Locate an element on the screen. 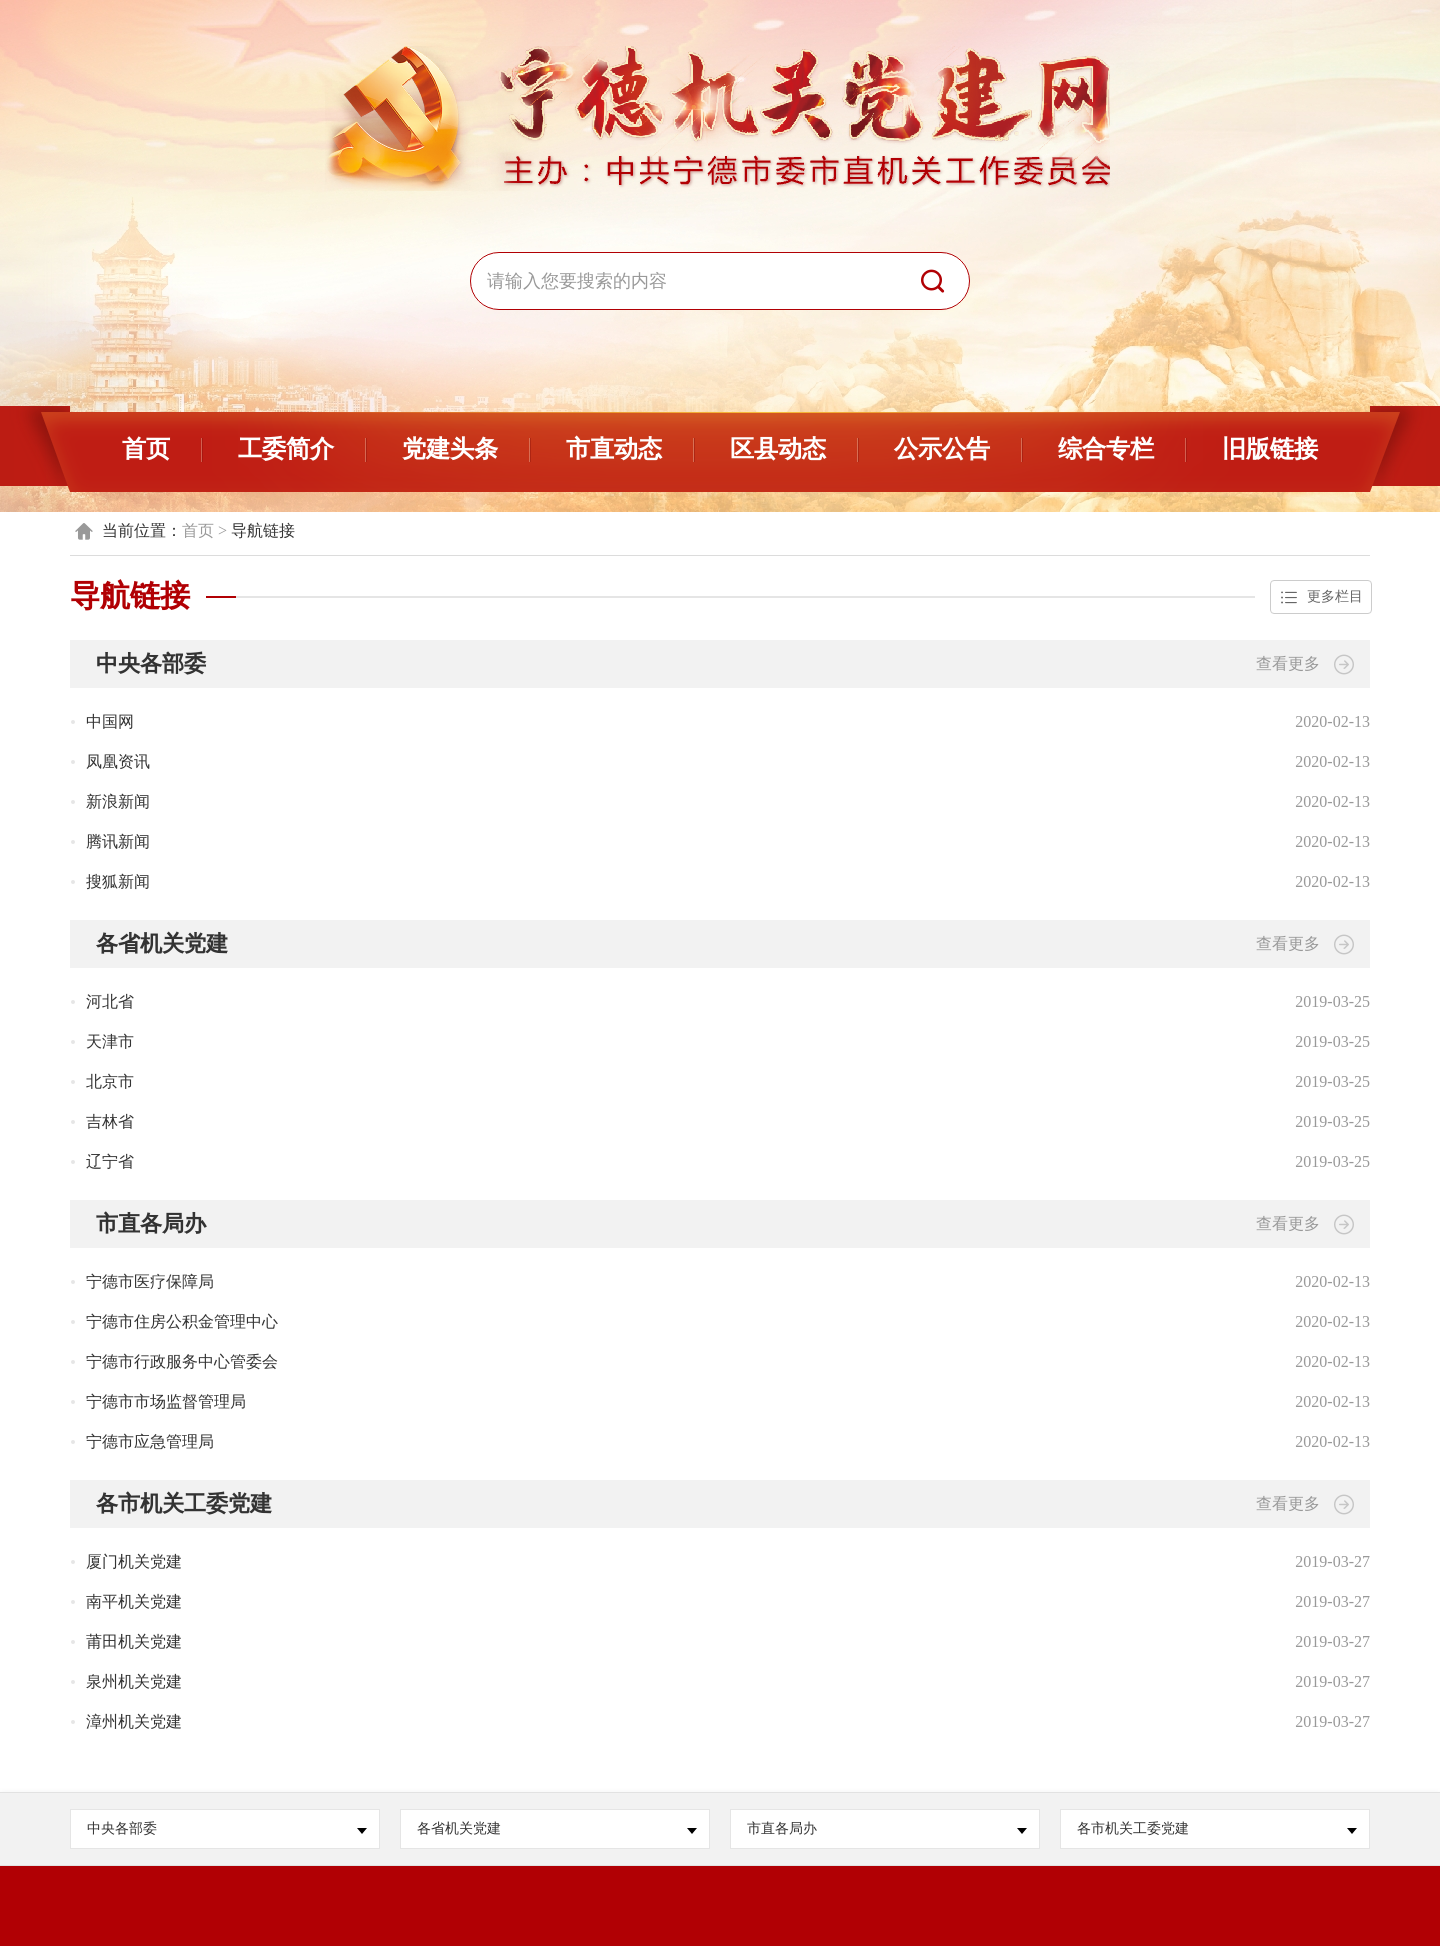  厦门机关党建 is located at coordinates (134, 1561).